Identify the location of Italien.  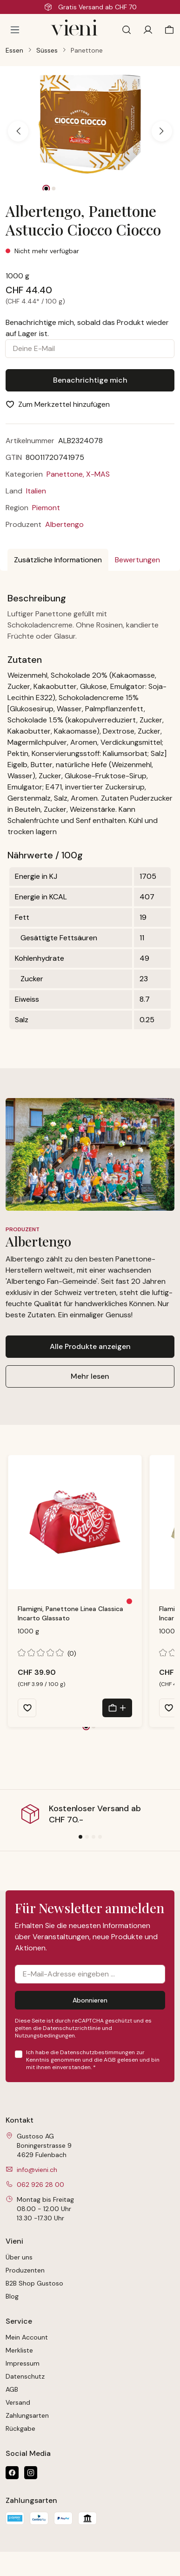
(36, 491).